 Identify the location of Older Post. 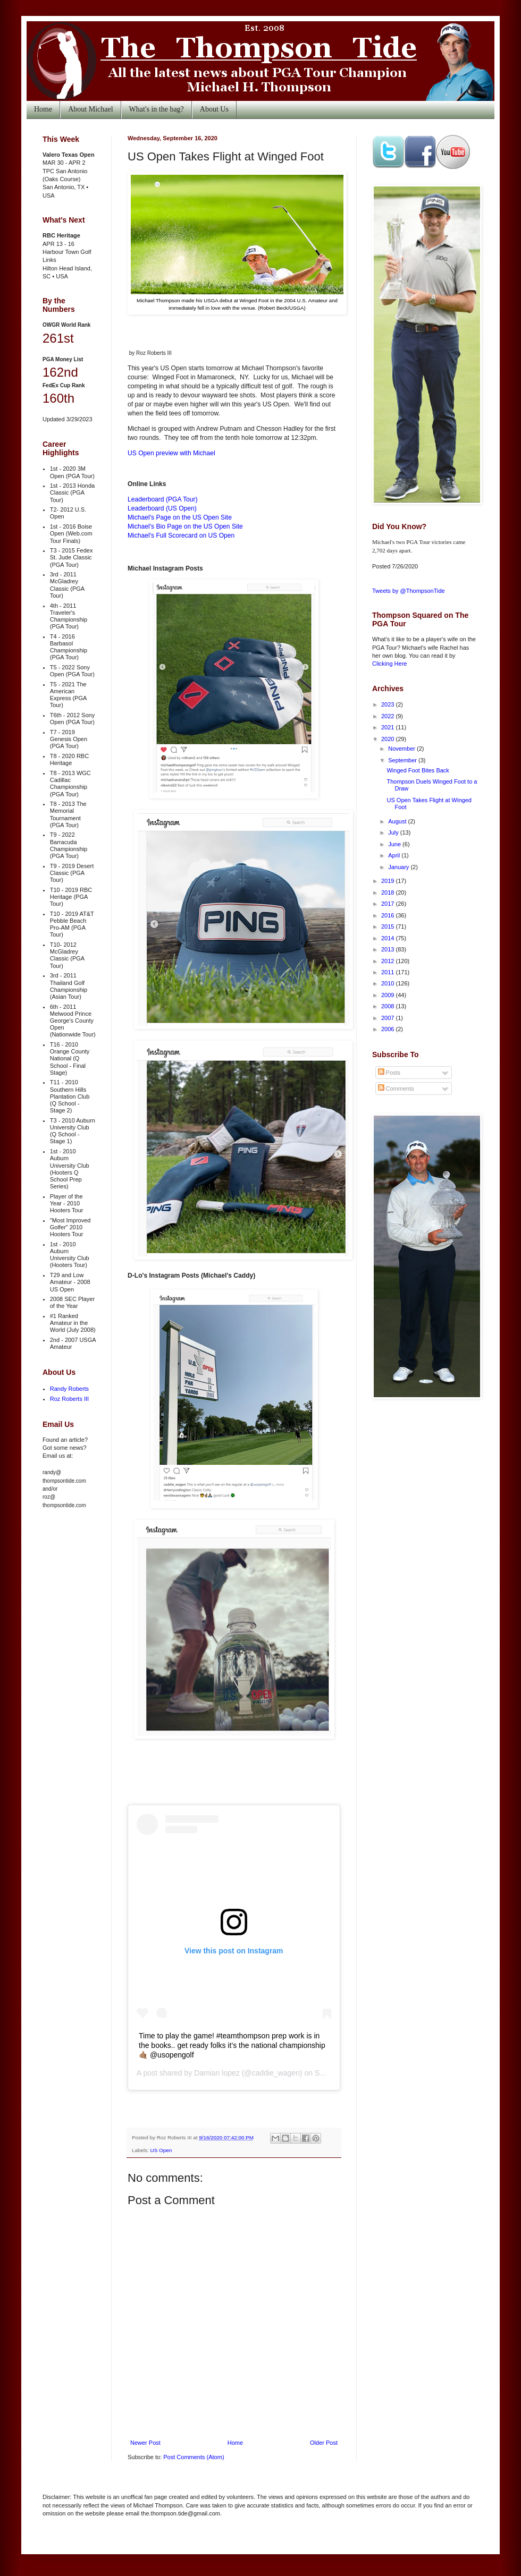
(324, 2442).